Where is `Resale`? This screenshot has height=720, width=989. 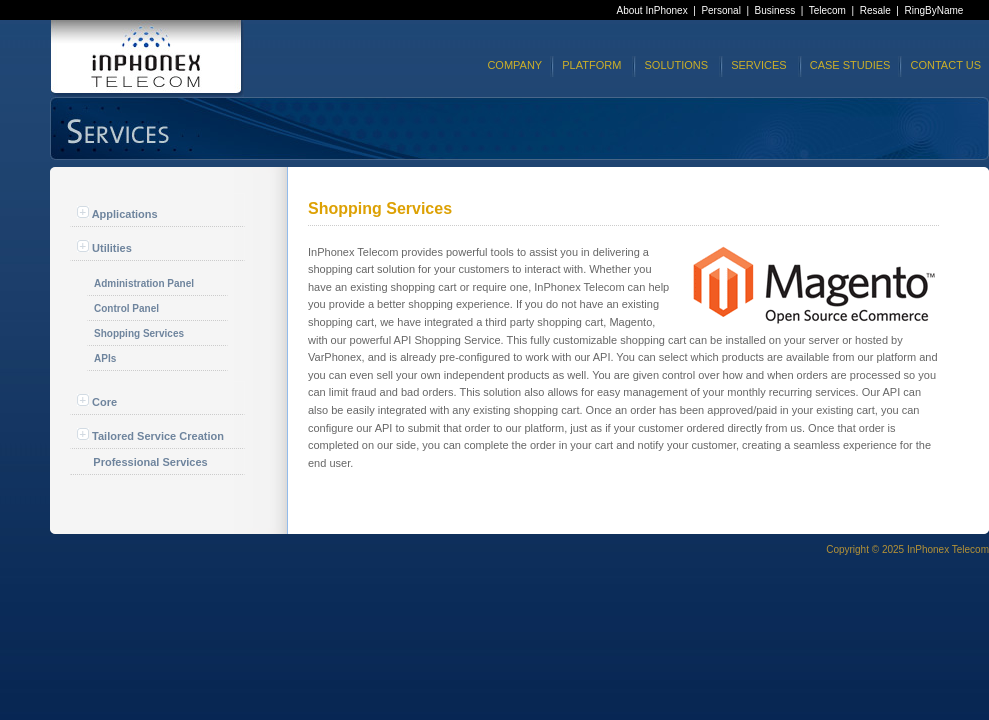
Resale is located at coordinates (875, 10).